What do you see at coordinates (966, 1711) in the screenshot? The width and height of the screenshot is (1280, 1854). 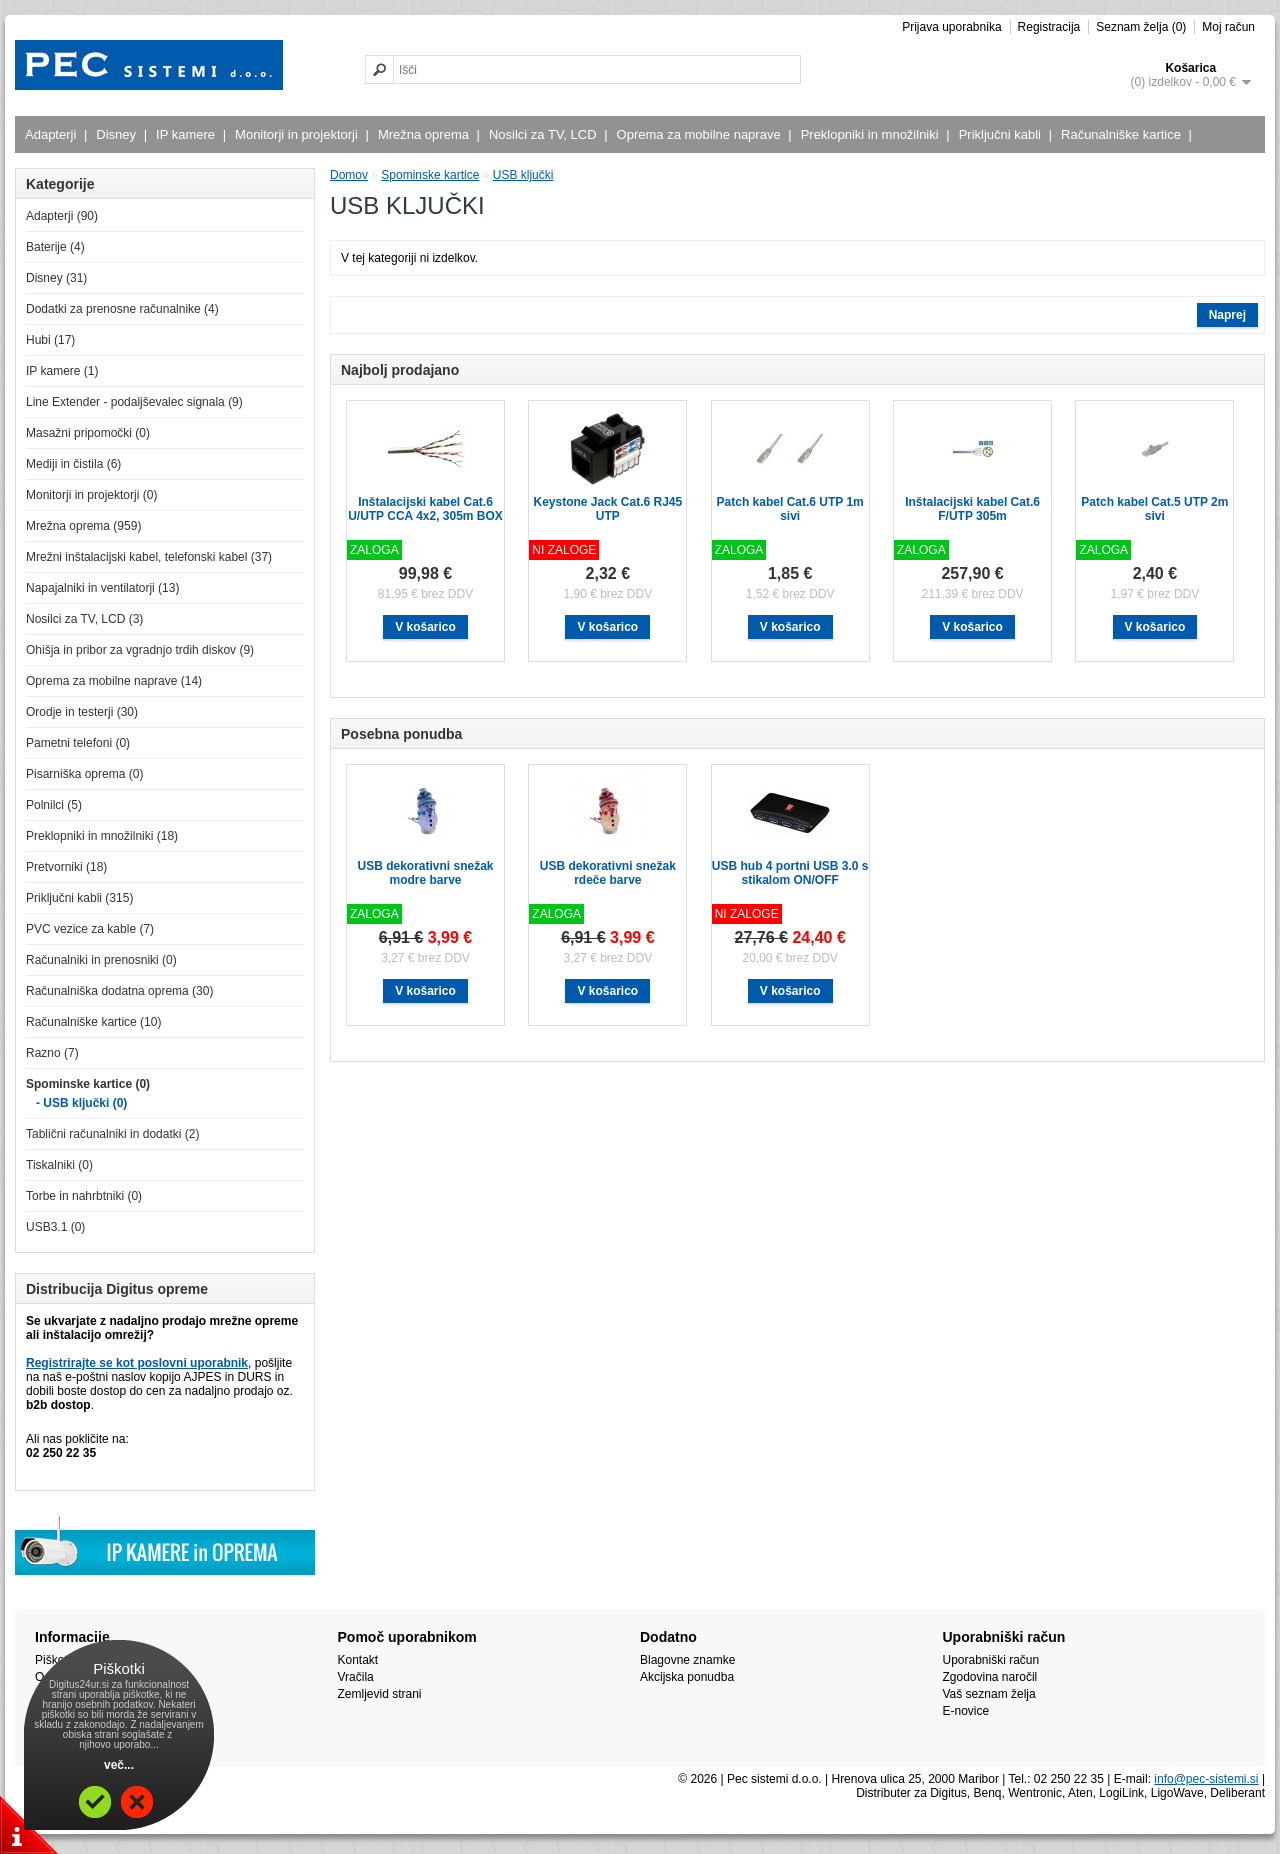 I see `E-novice` at bounding box center [966, 1711].